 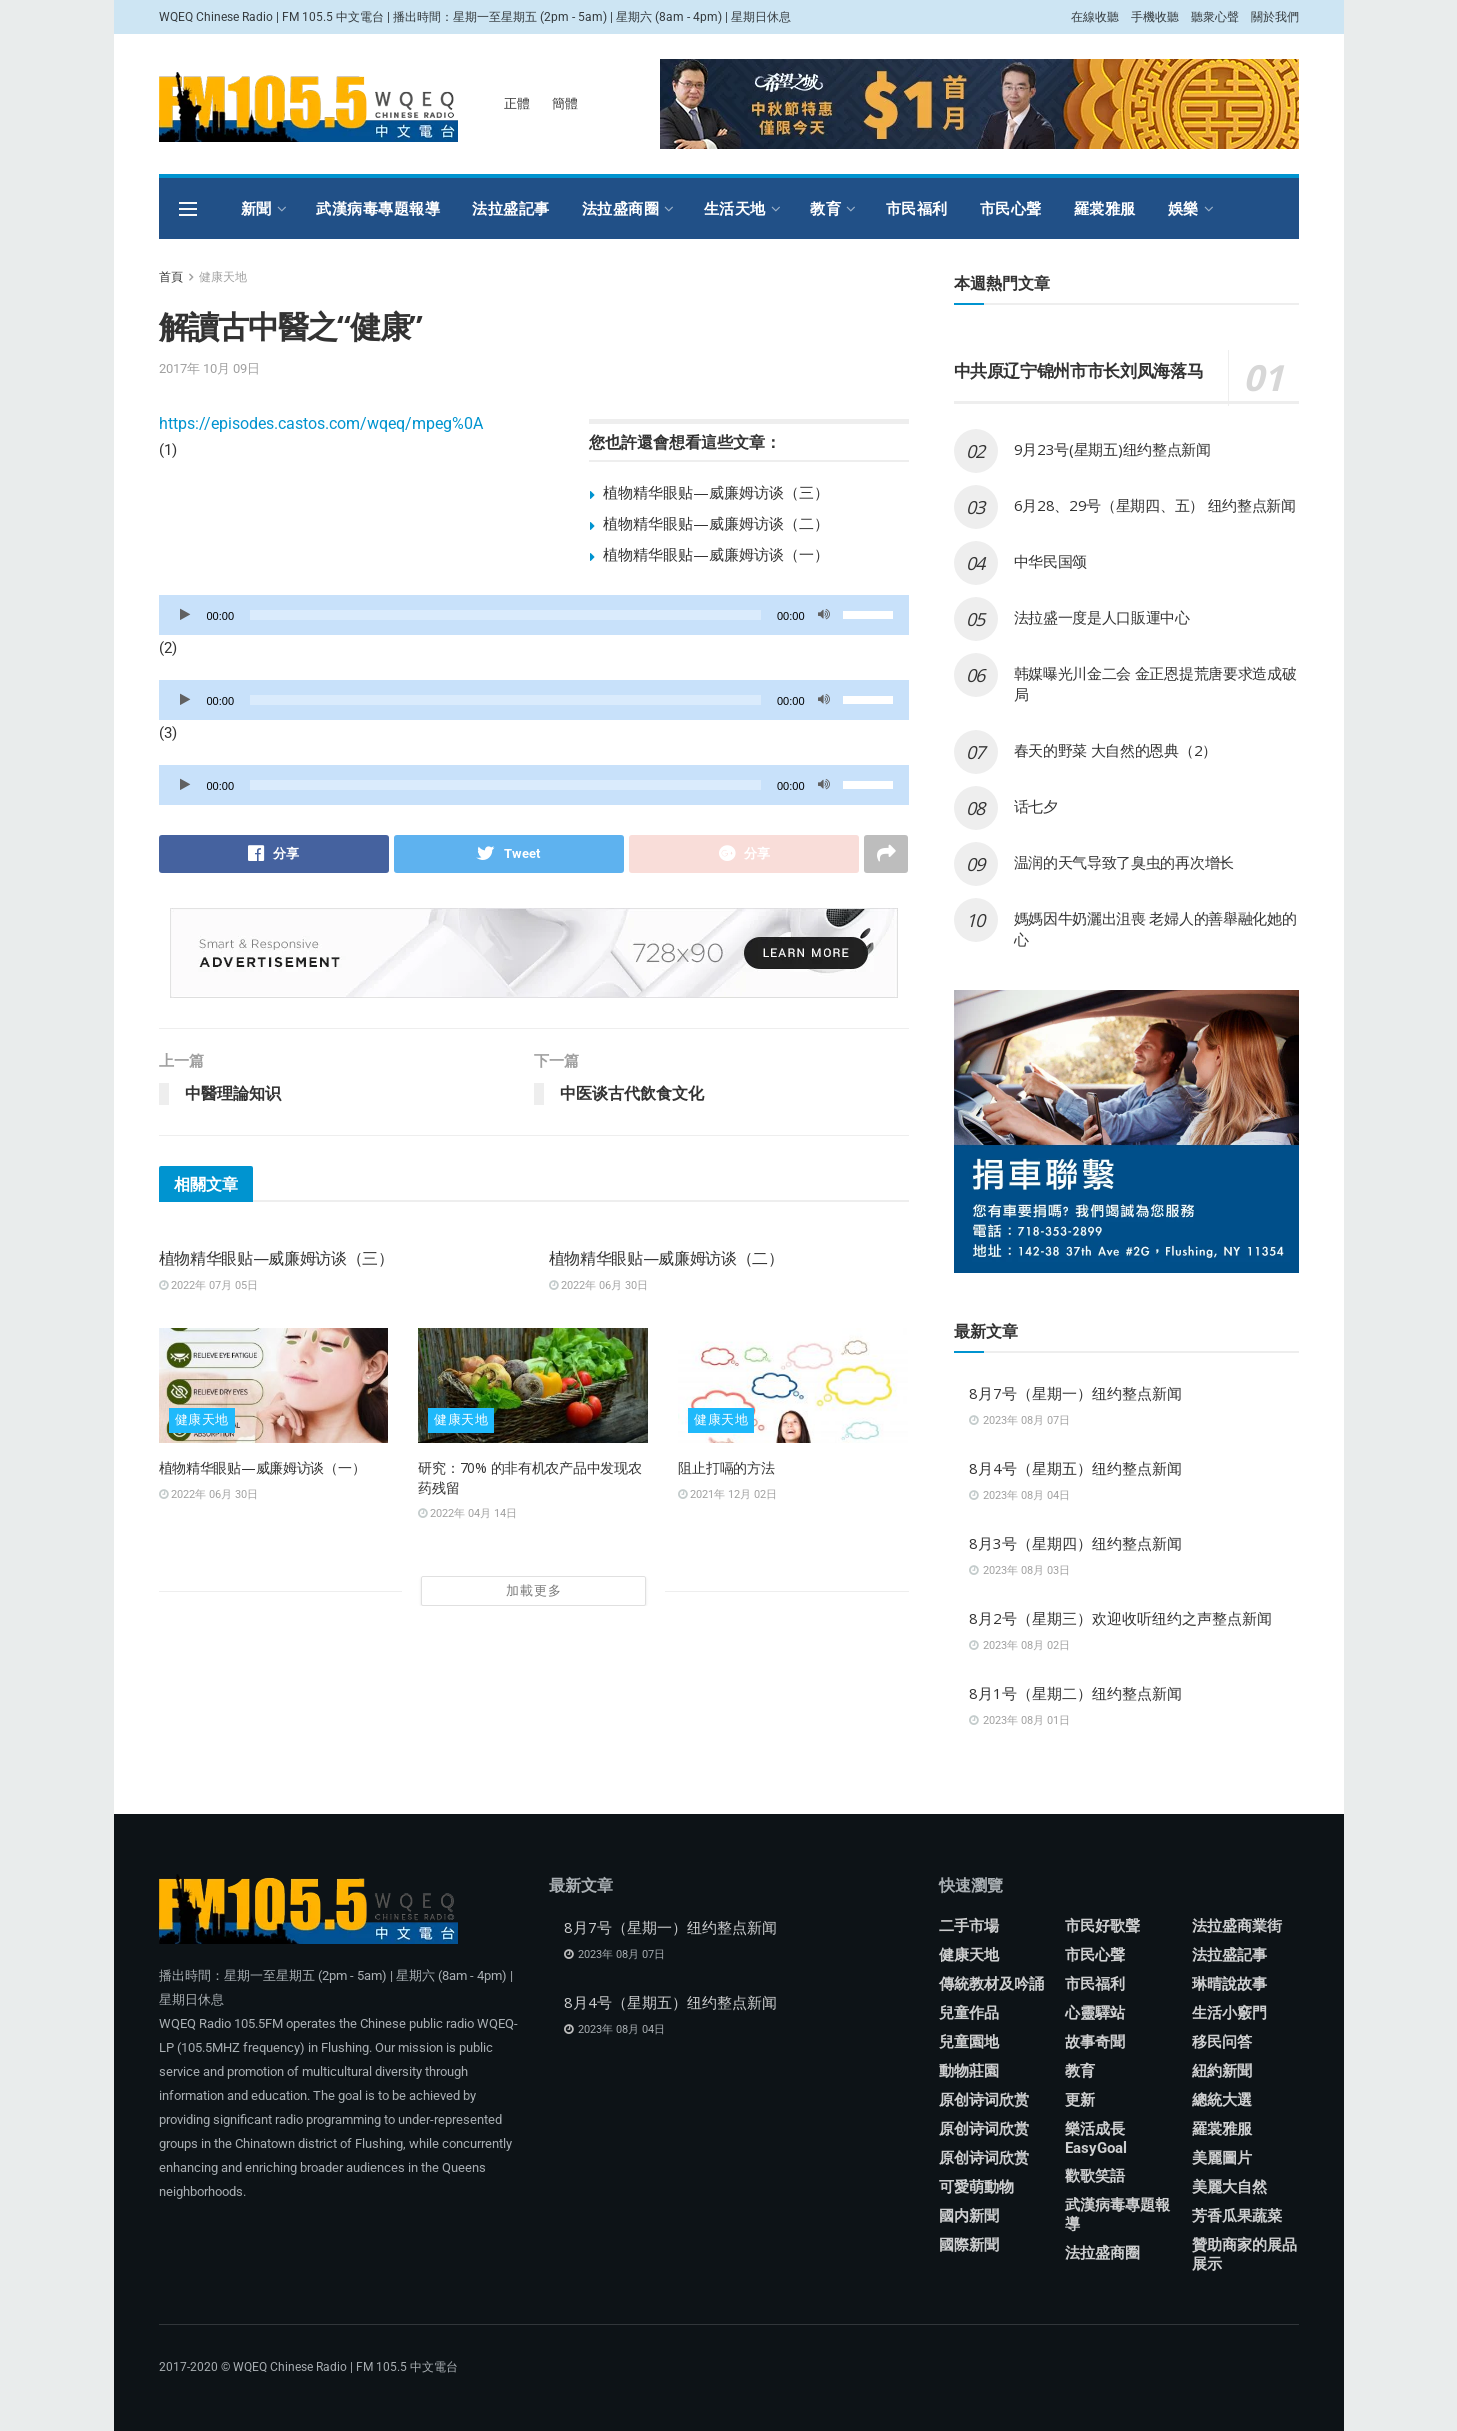 What do you see at coordinates (1075, 1468) in the screenshot?
I see `8月4号（星期五）纽约整点新闻` at bounding box center [1075, 1468].